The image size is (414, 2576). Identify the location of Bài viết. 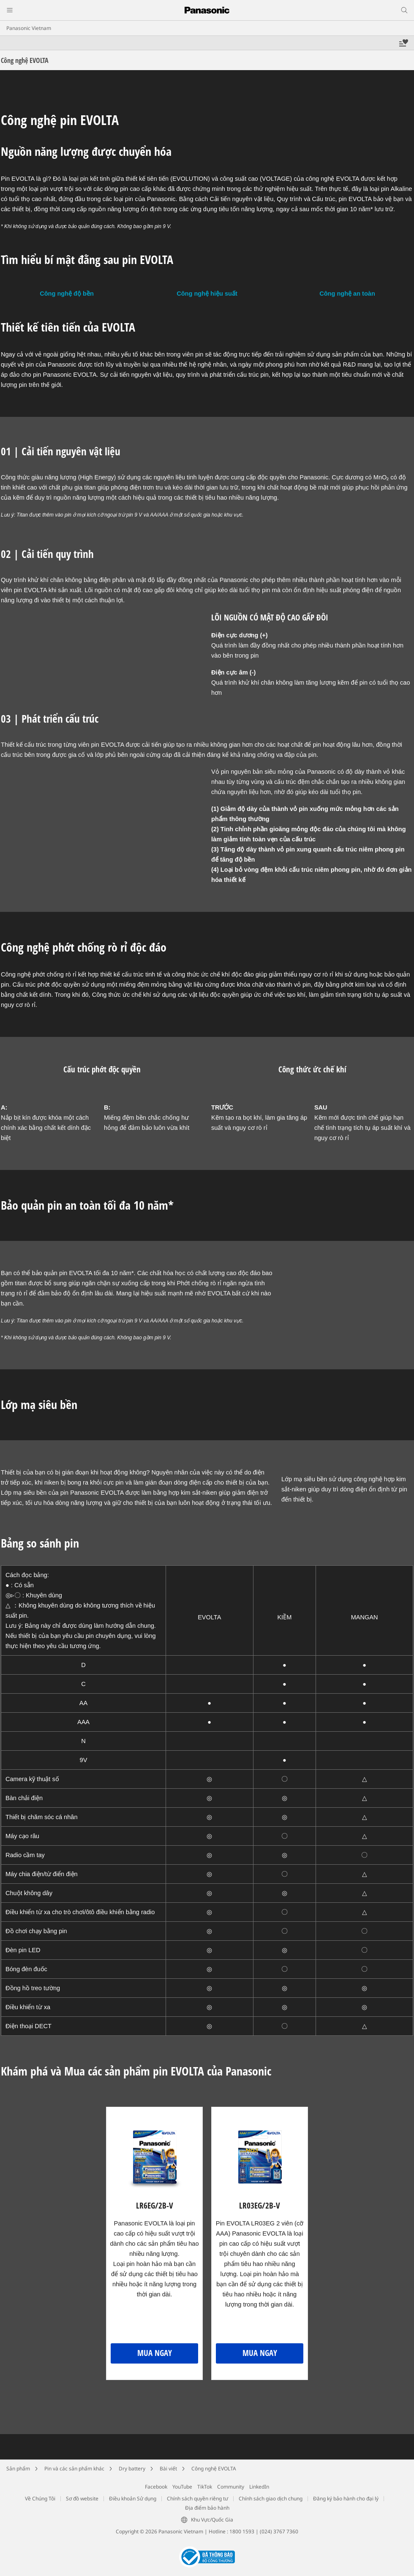
(168, 2468).